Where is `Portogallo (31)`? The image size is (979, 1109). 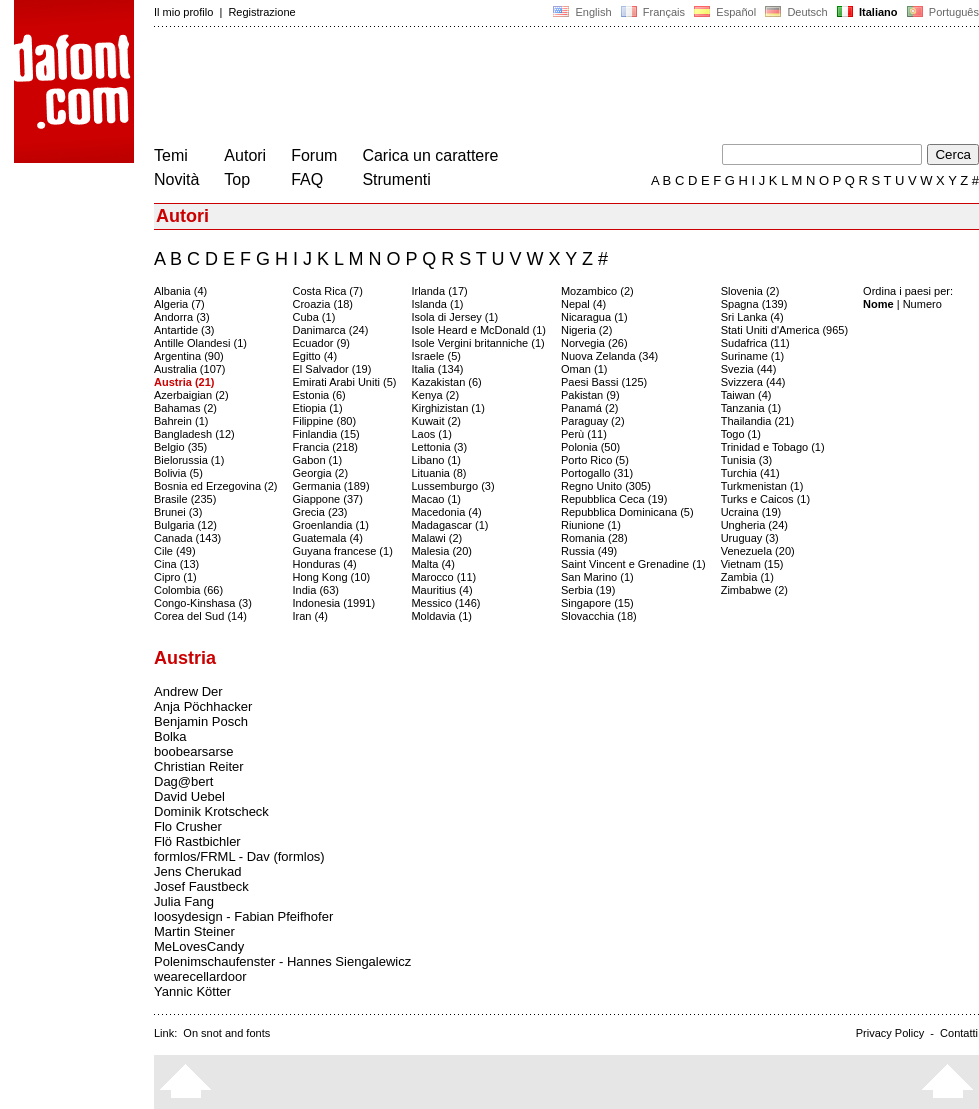
Portogallo (31) is located at coordinates (597, 473).